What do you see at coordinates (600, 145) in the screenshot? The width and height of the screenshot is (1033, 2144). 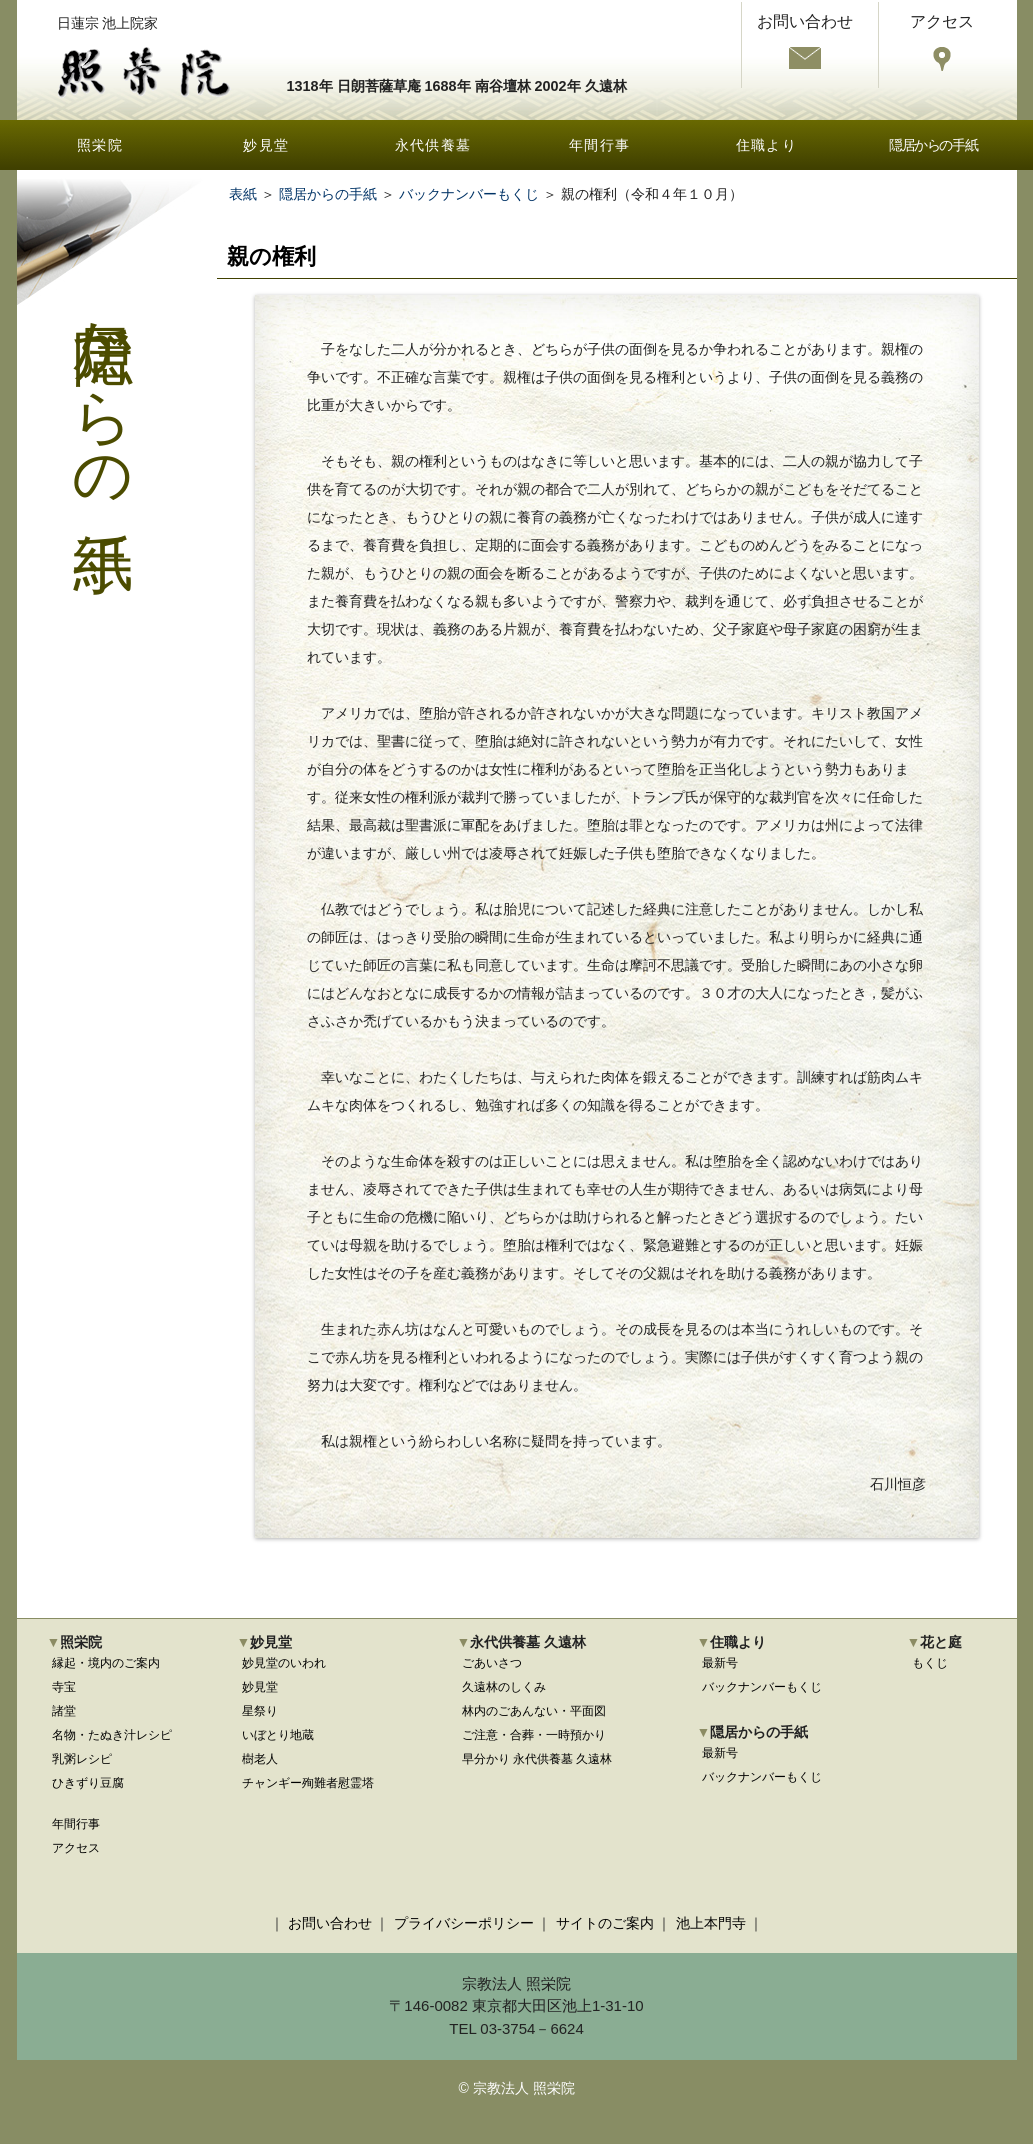 I see `年間行事` at bounding box center [600, 145].